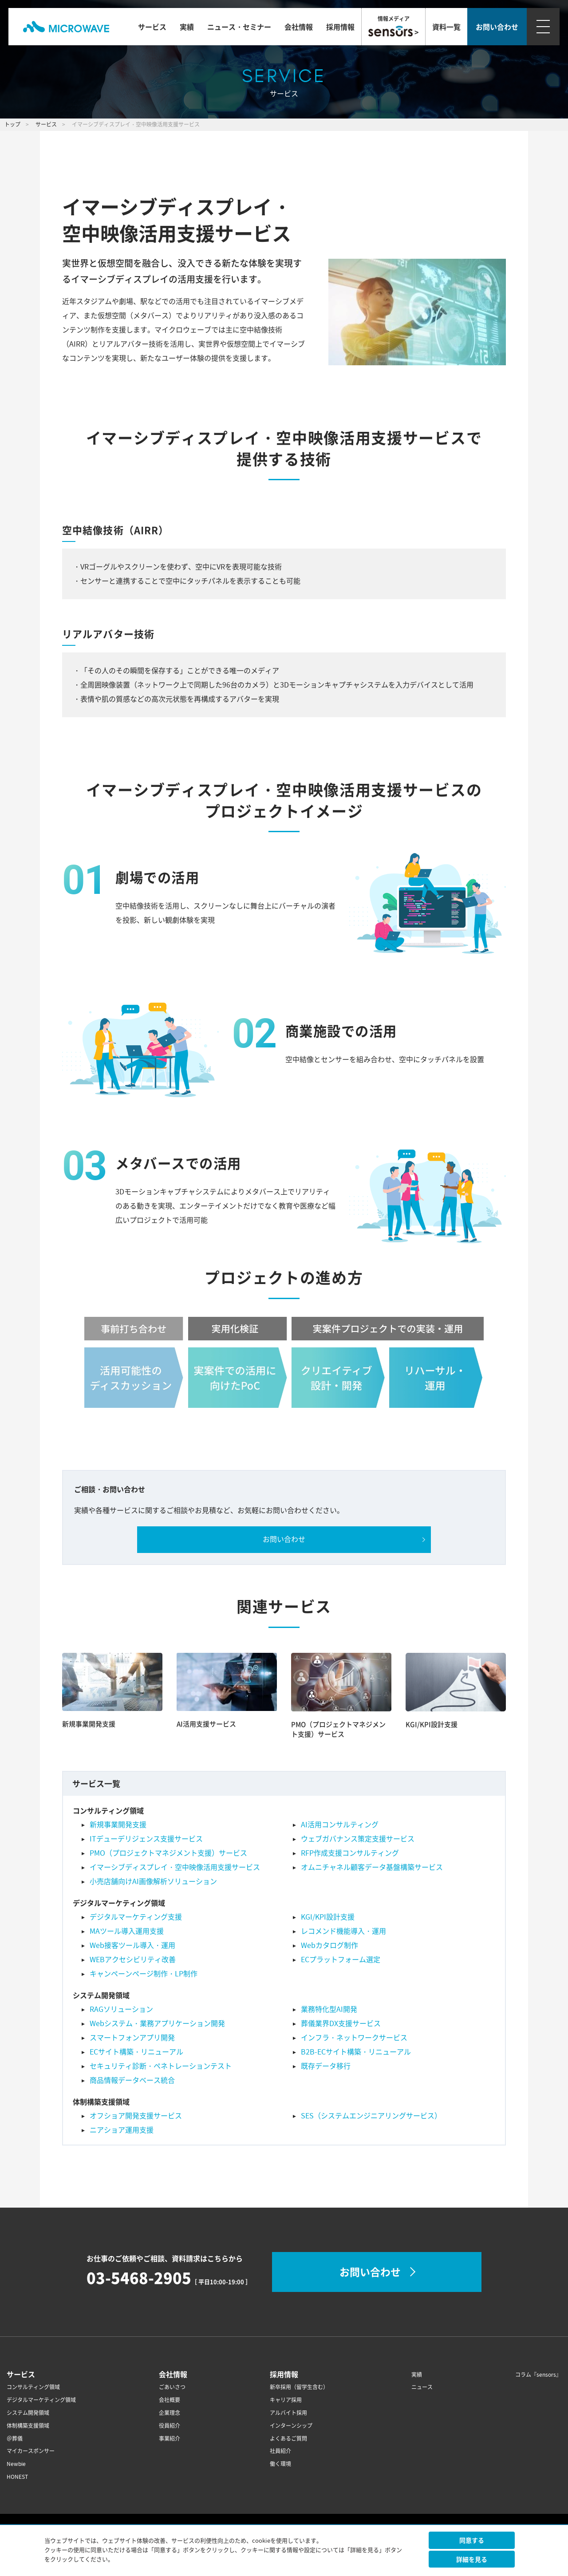 Image resolution: width=568 pixels, height=2576 pixels. What do you see at coordinates (286, 2400) in the screenshot?
I see `キャリア採用` at bounding box center [286, 2400].